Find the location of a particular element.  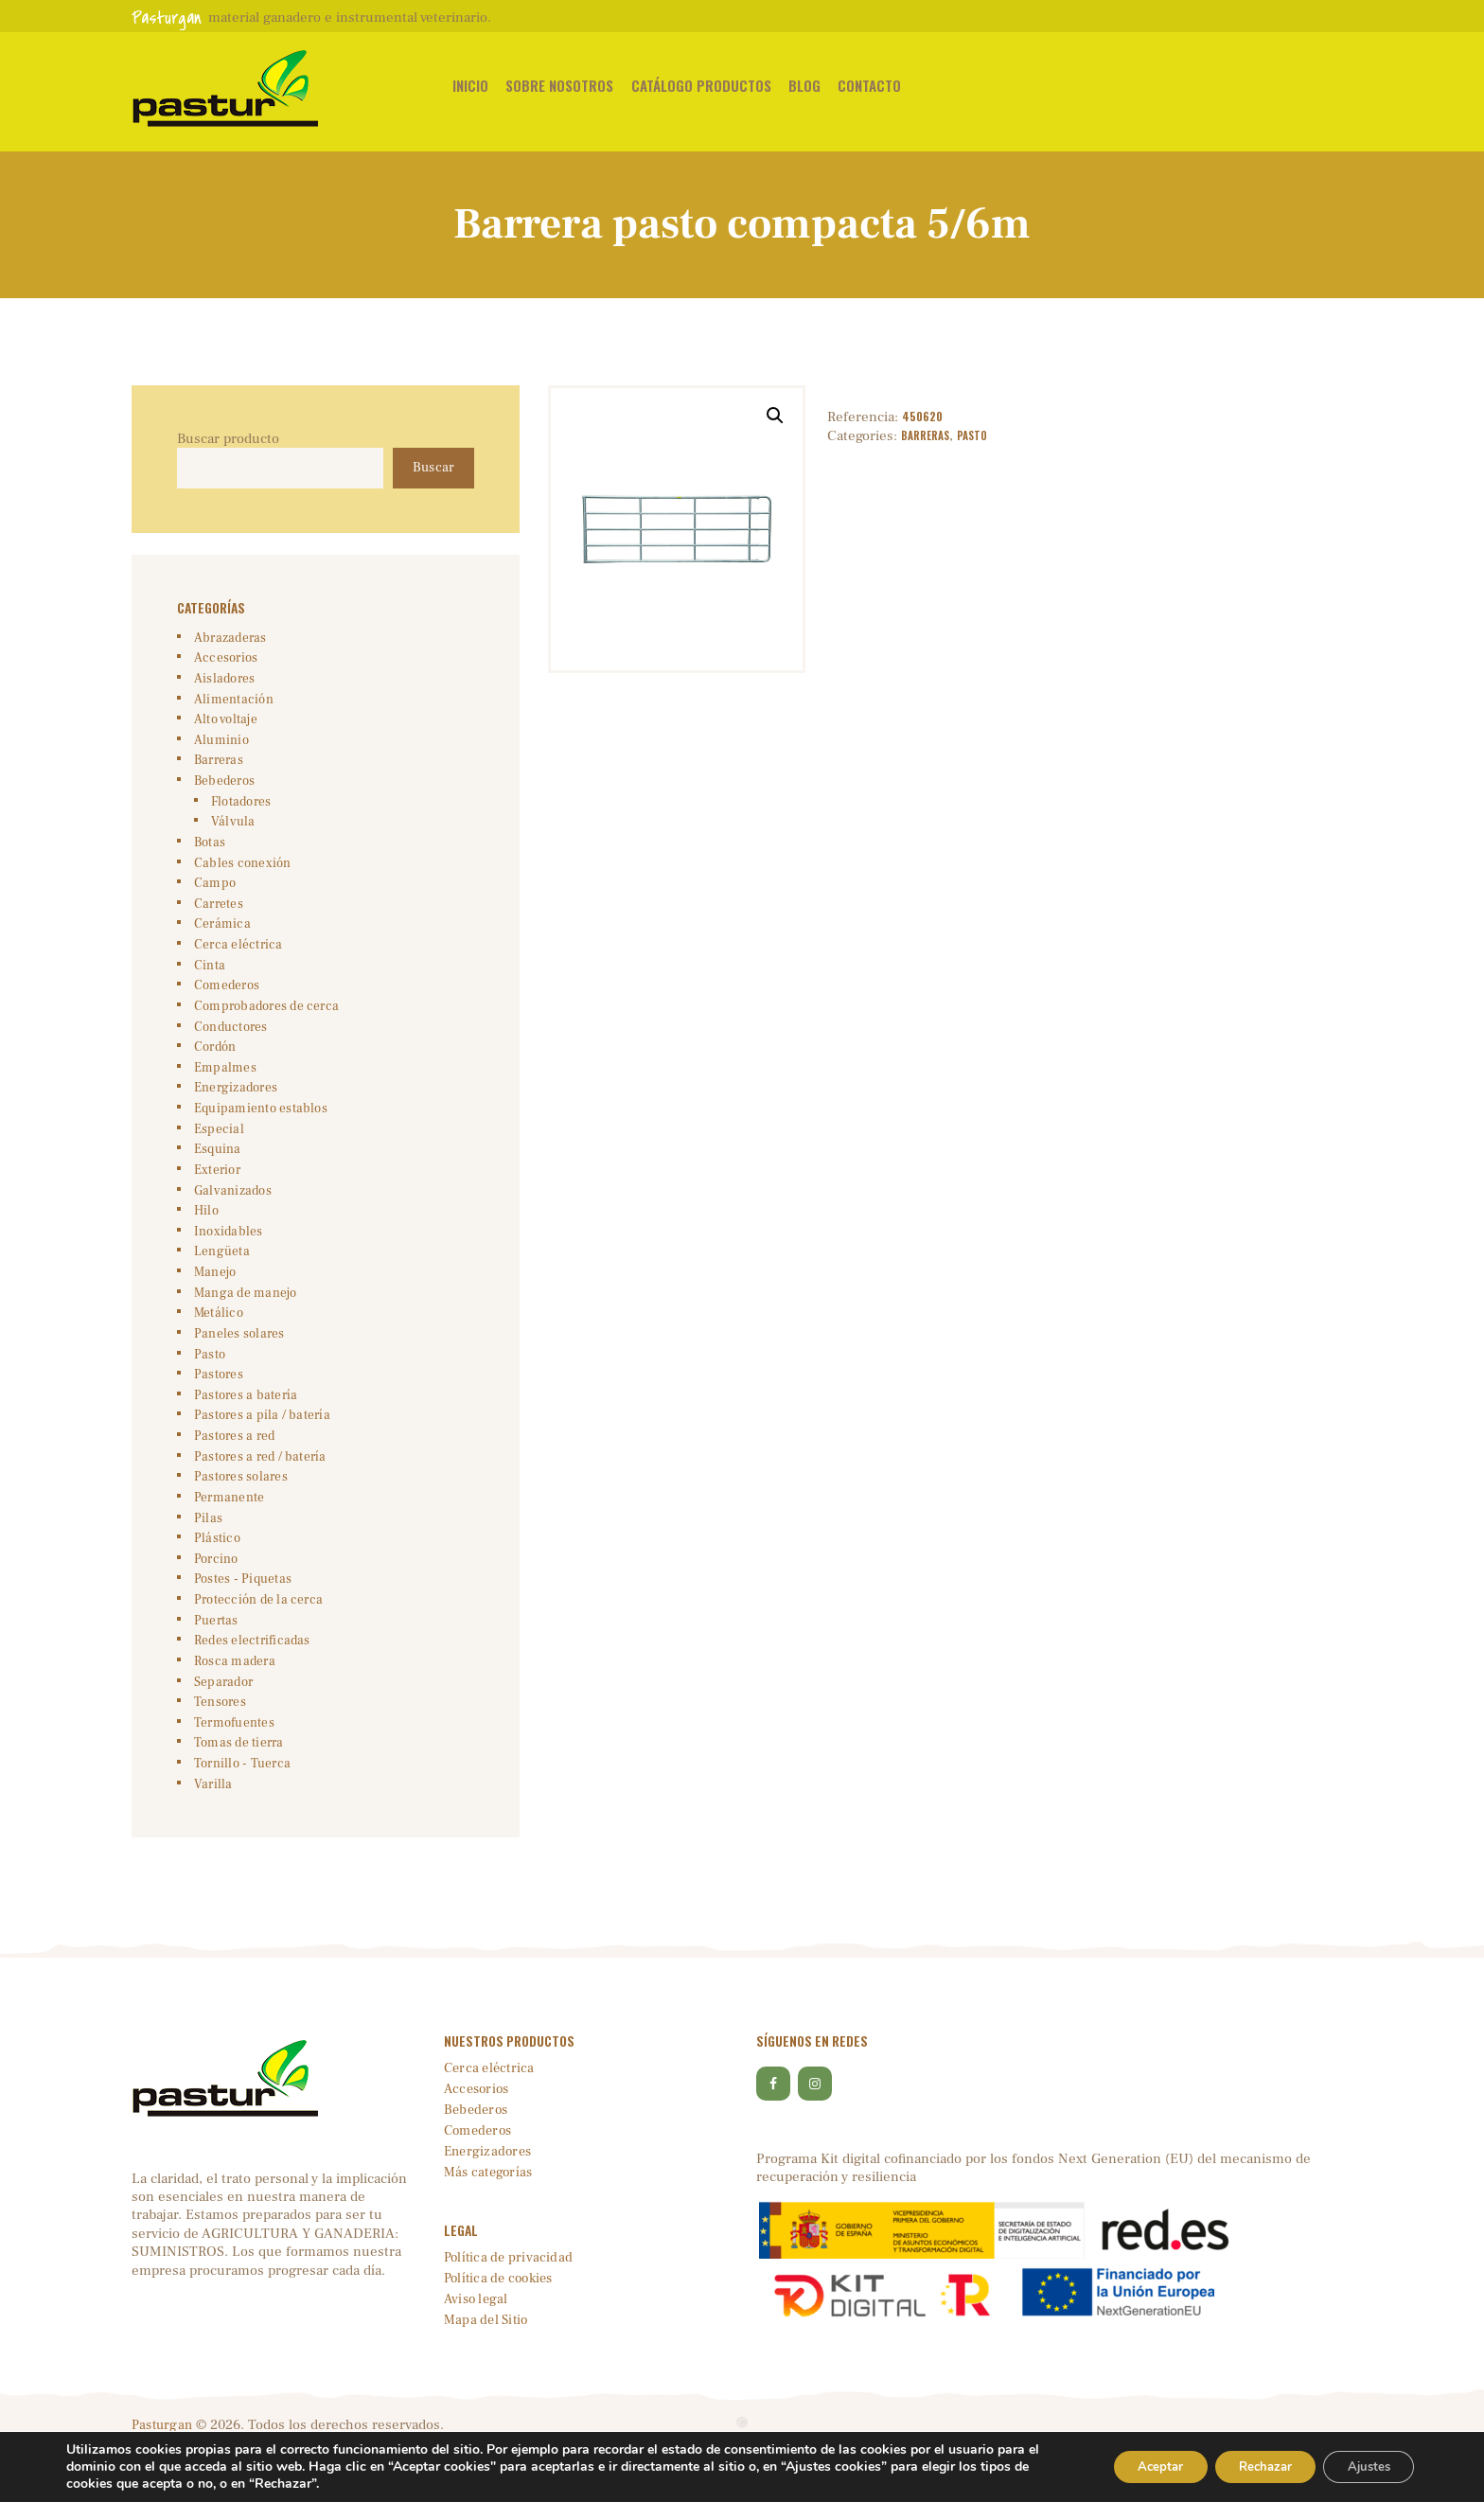

Paneles solares is located at coordinates (236, 1361).